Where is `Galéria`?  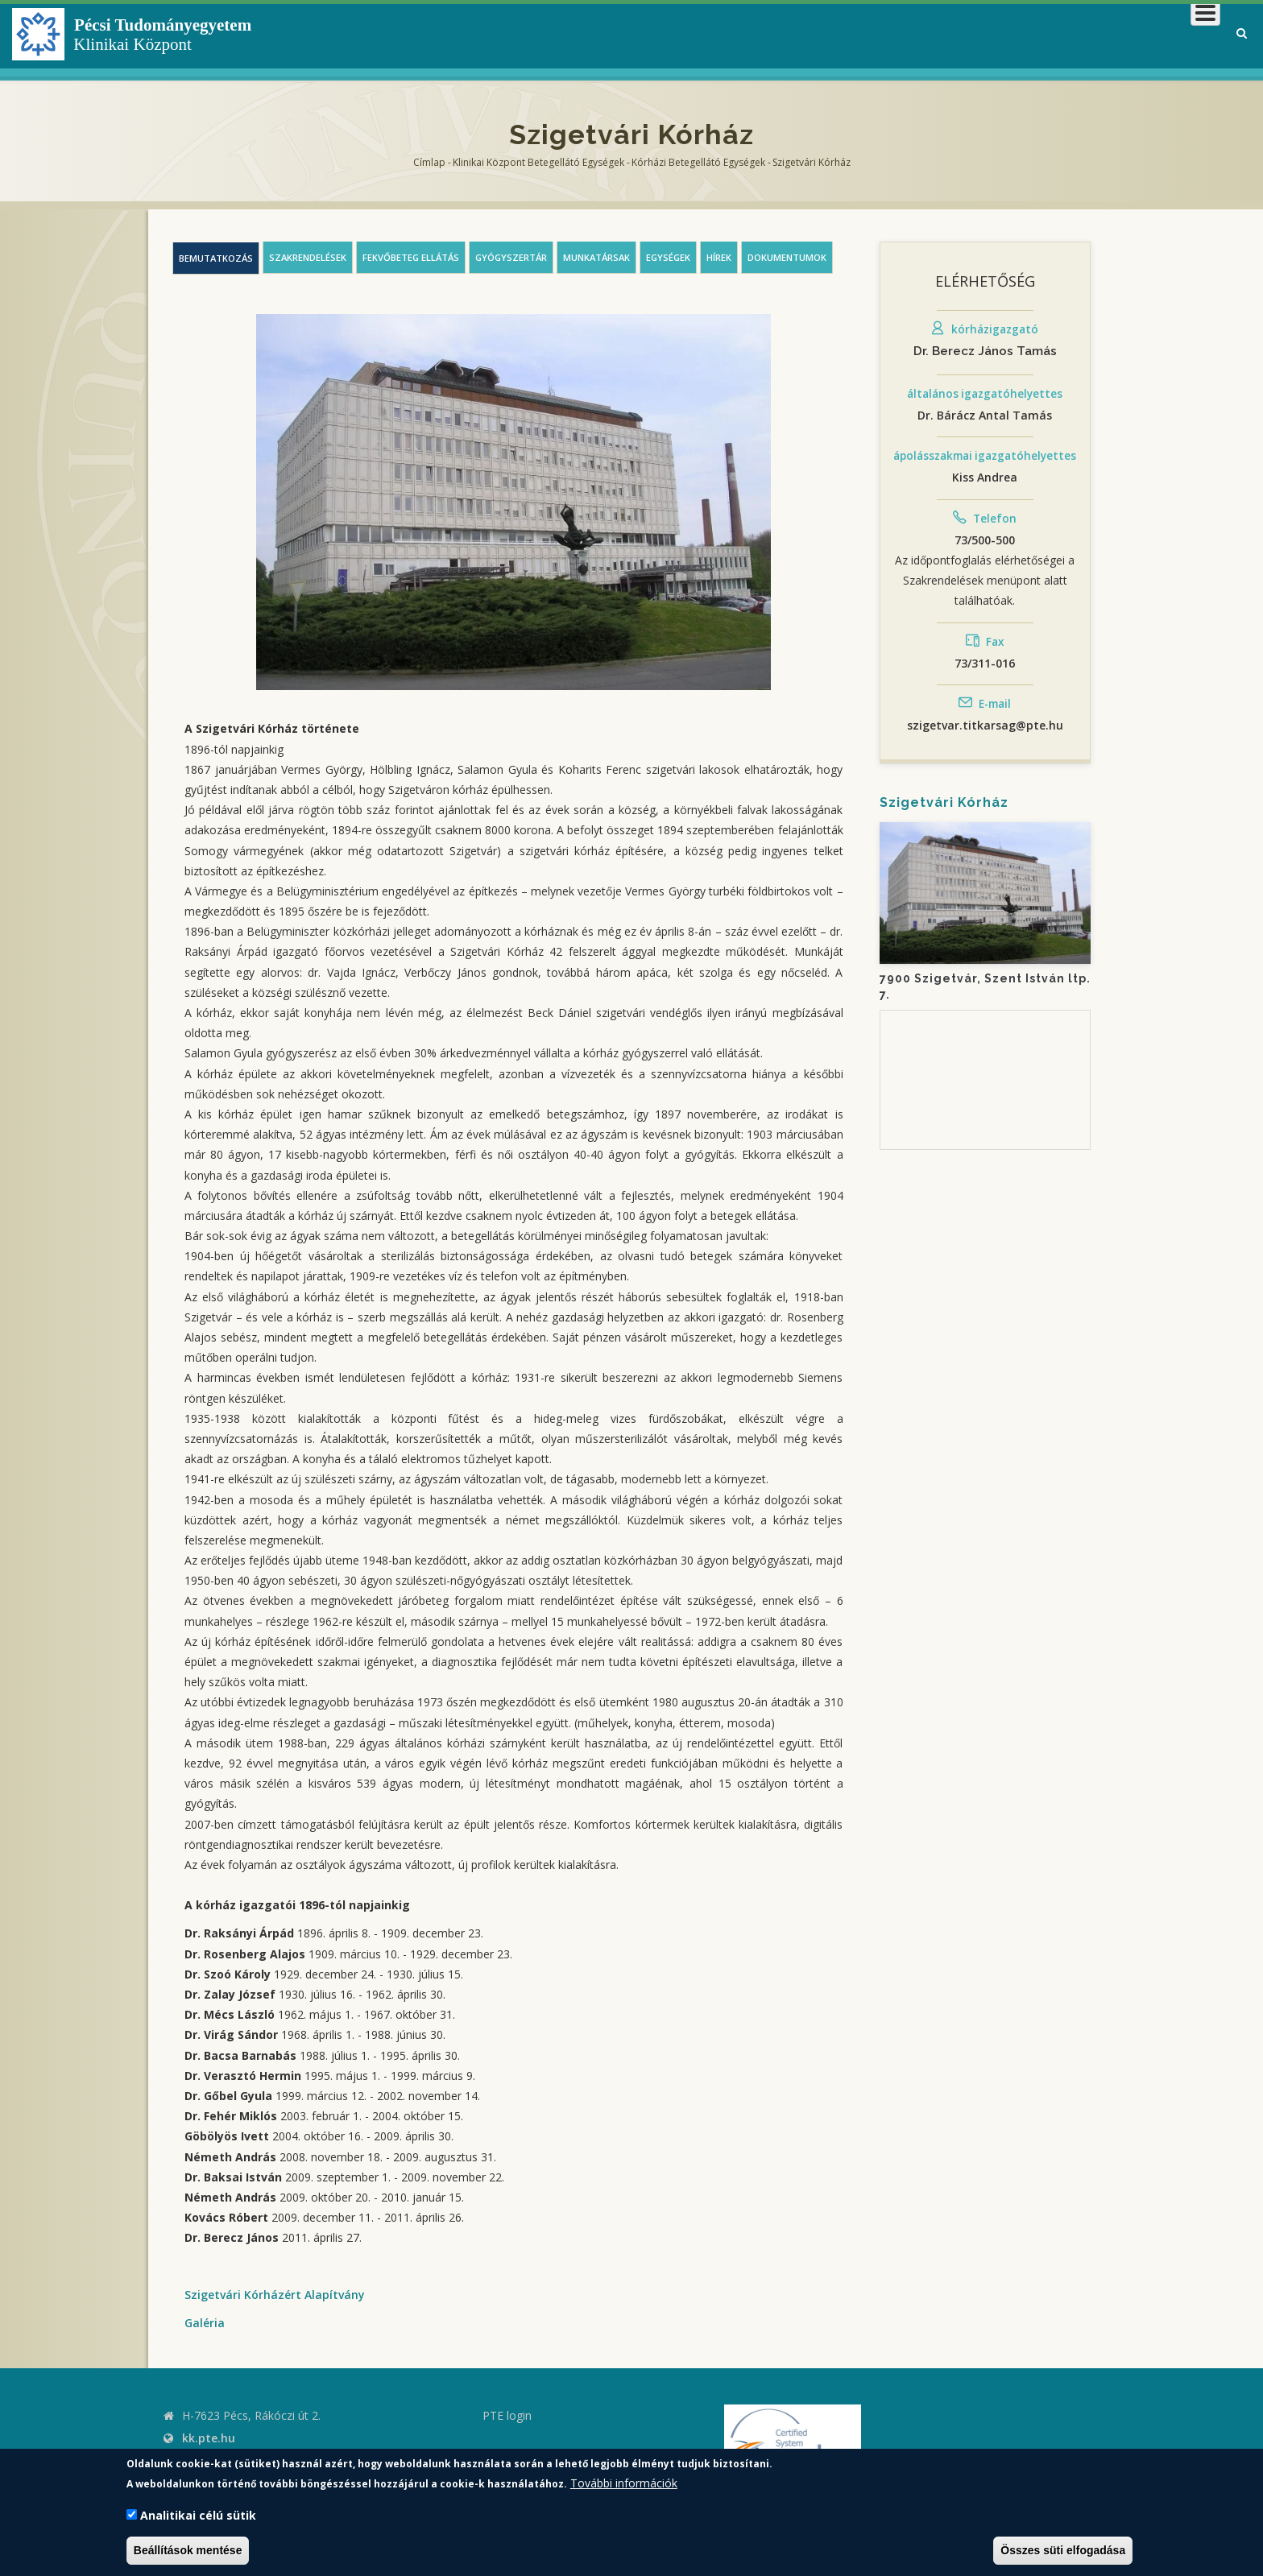 Galéria is located at coordinates (204, 2322).